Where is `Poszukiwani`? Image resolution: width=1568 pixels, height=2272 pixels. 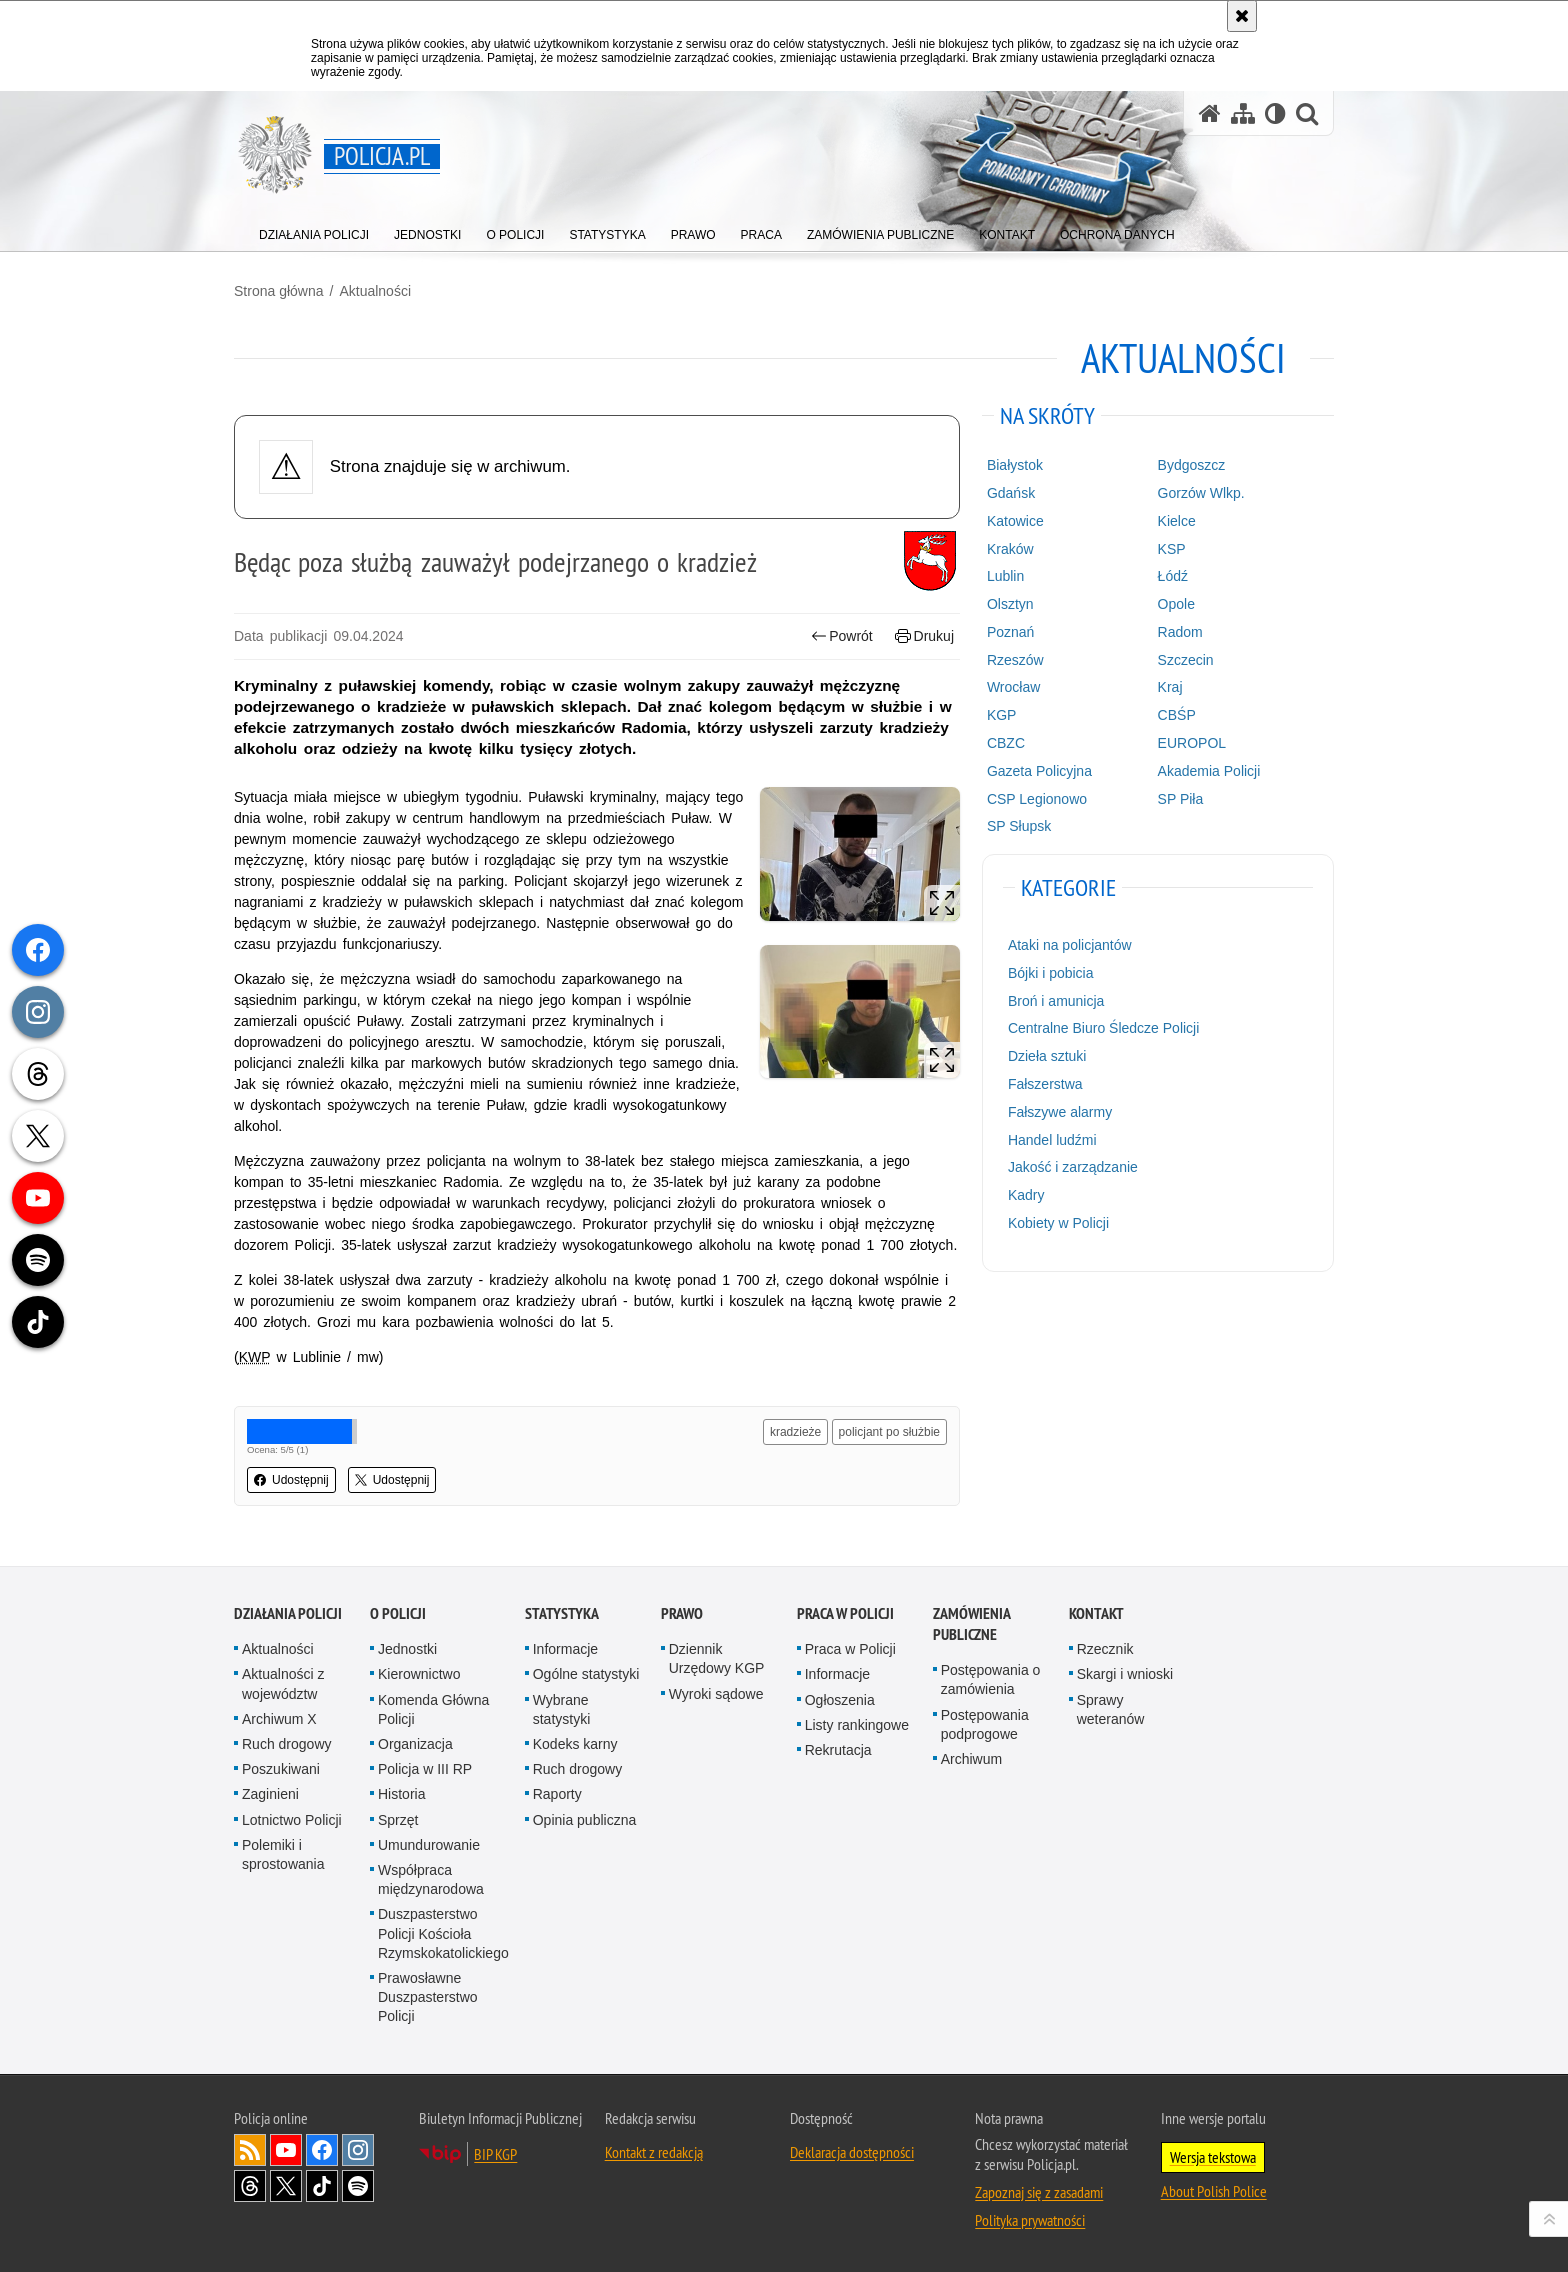
Poszukiwani is located at coordinates (281, 1769).